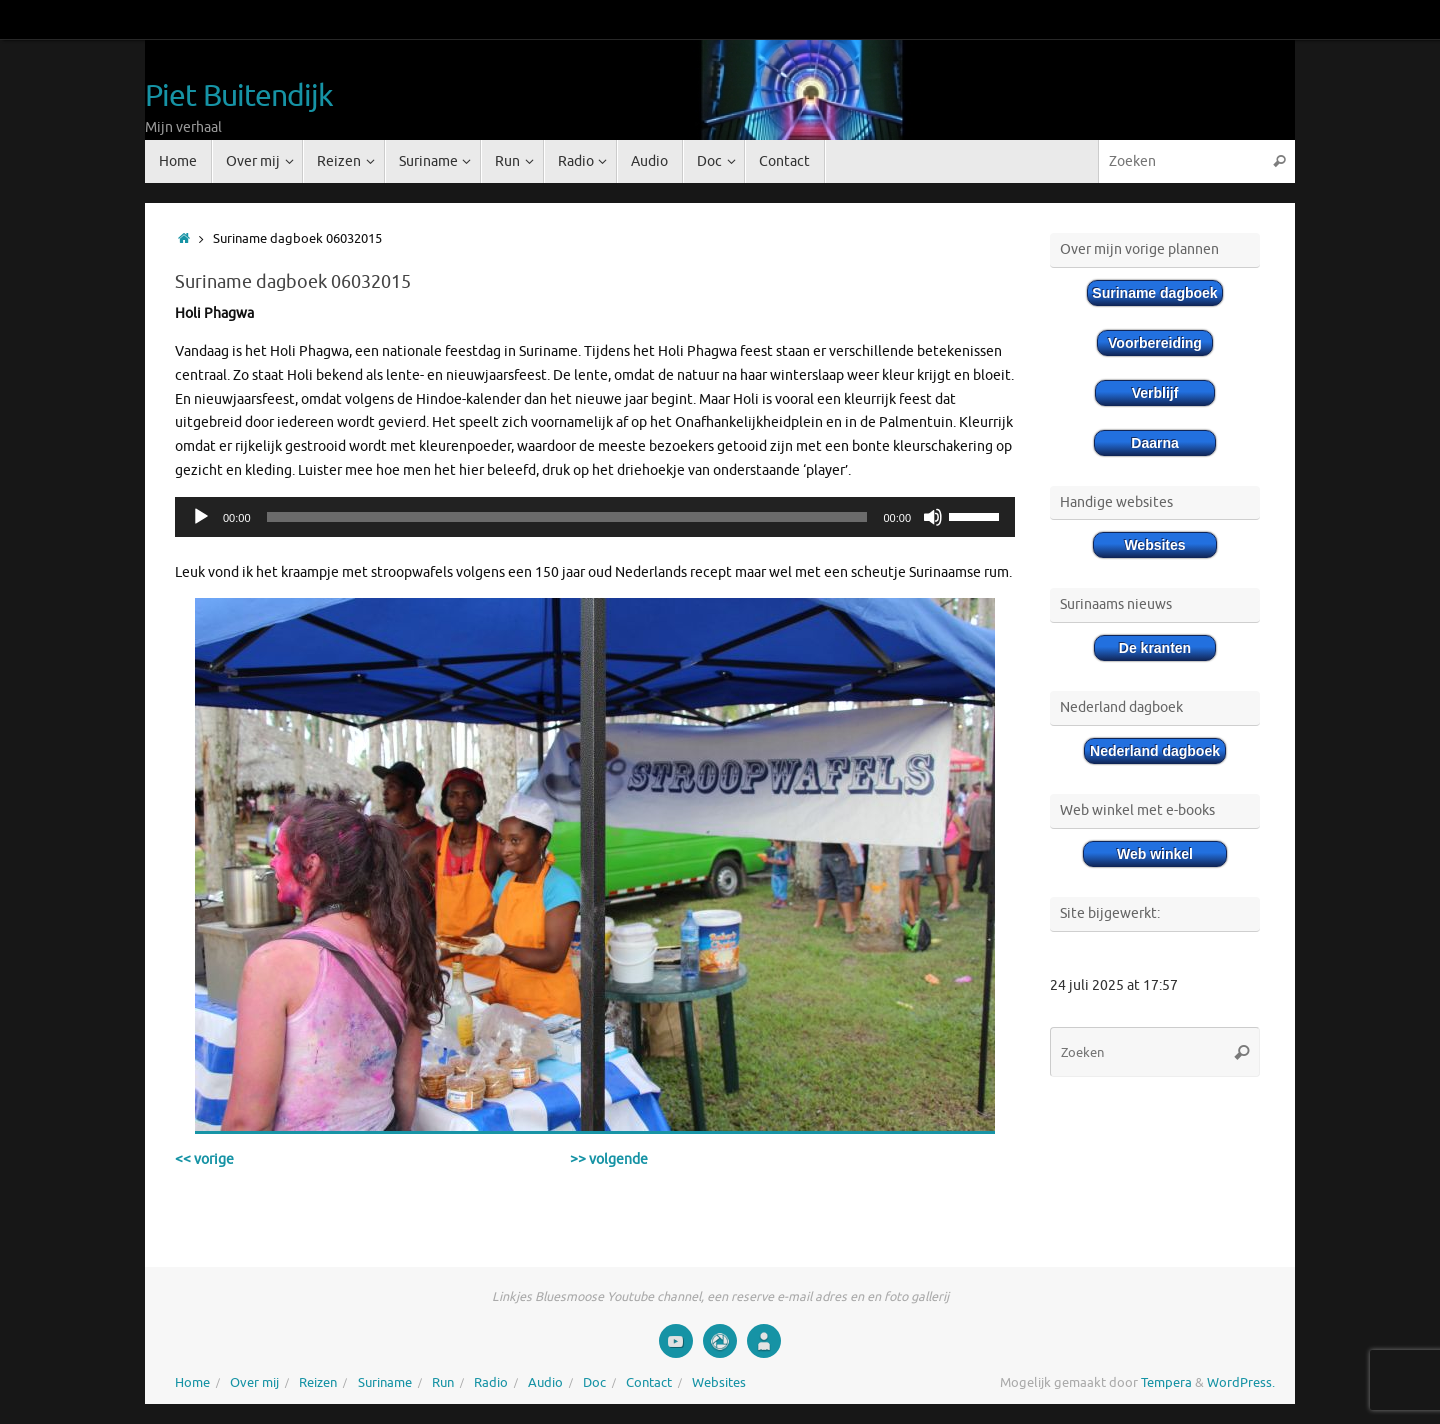  Describe the element at coordinates (491, 1383) in the screenshot. I see `Radio` at that location.